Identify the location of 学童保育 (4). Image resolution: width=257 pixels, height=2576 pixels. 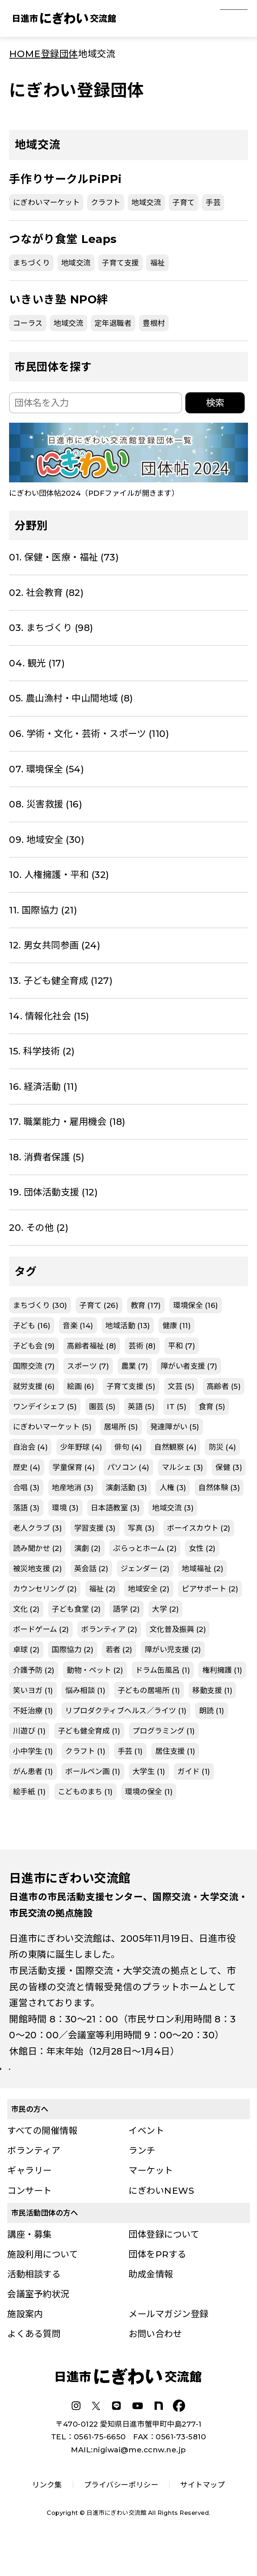
(73, 1467).